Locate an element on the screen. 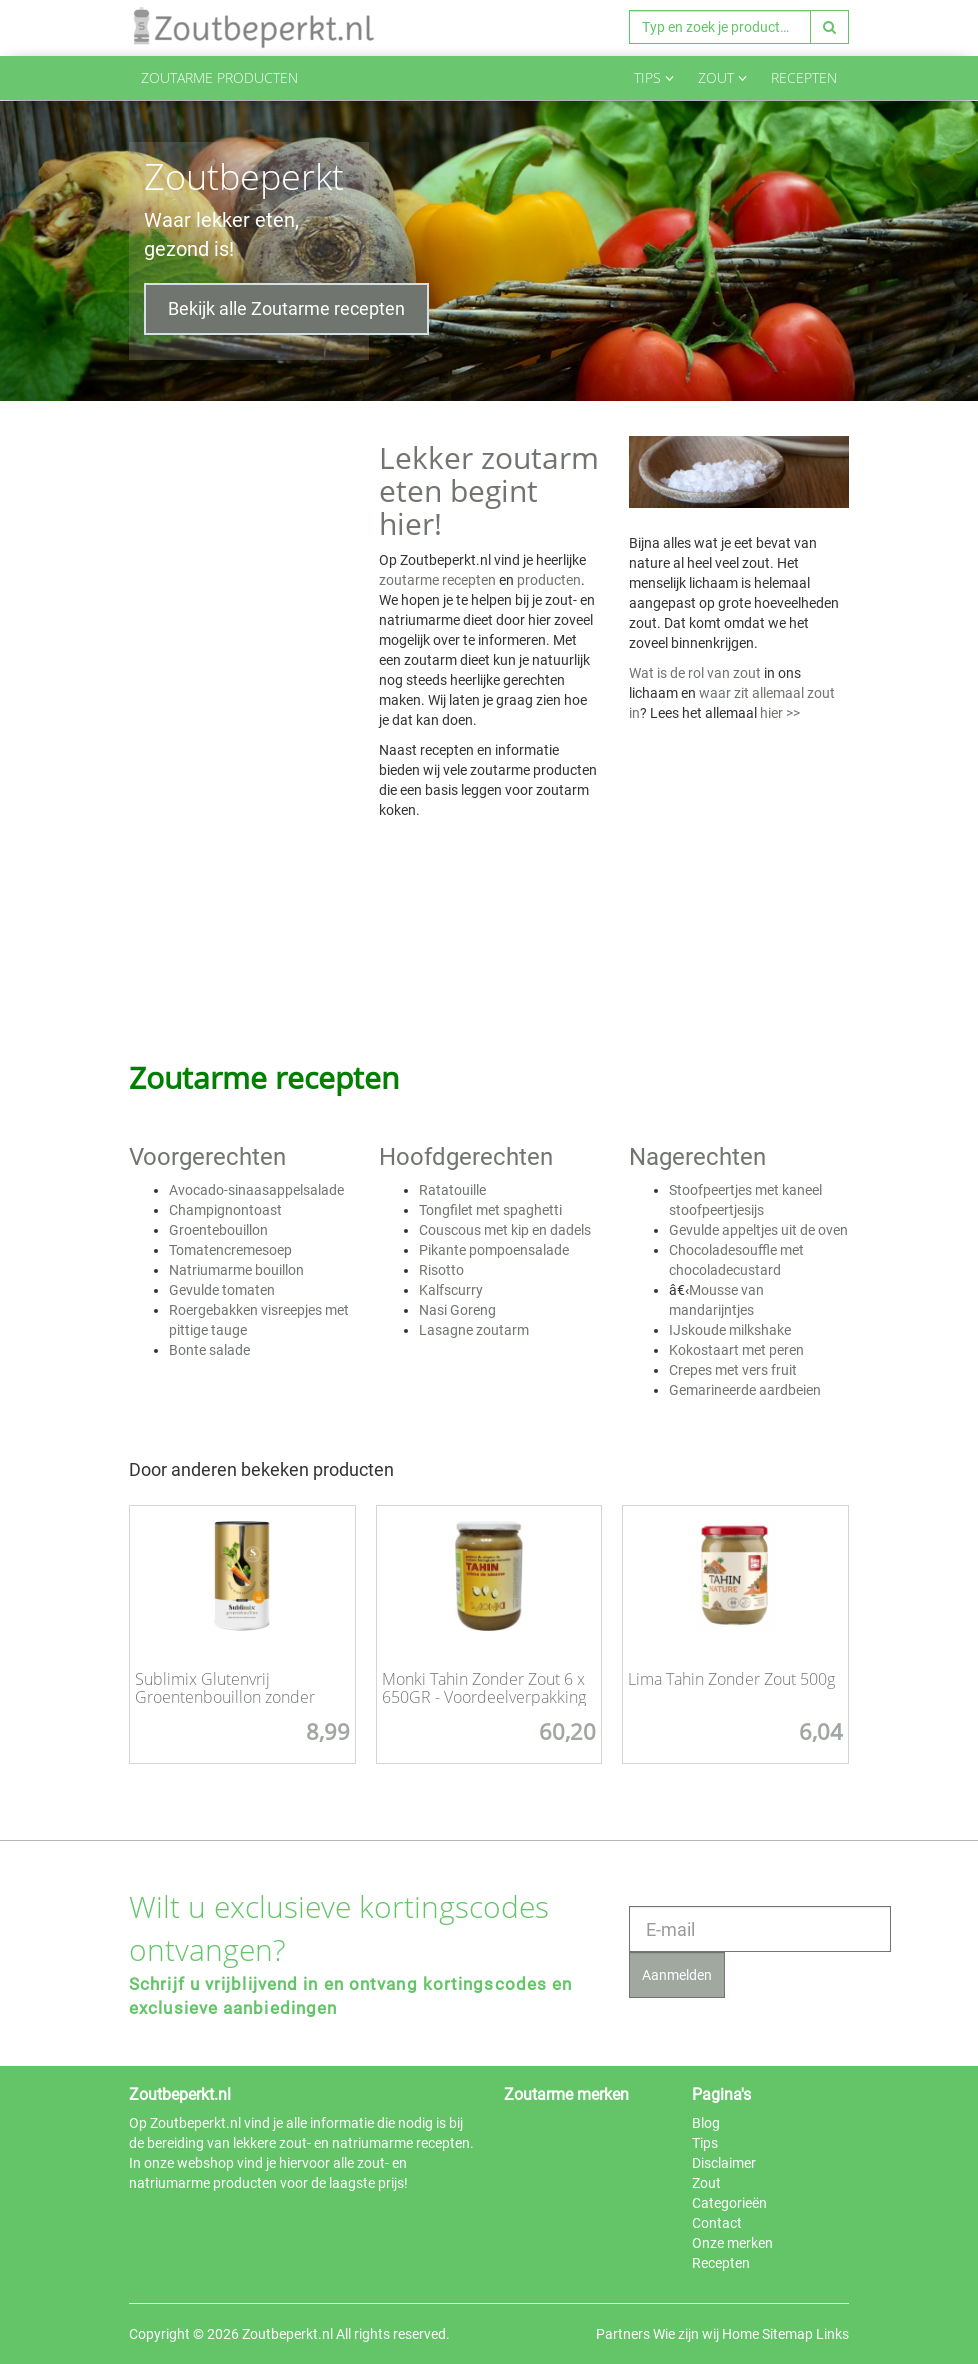 This screenshot has height=2364, width=978. Recepten is located at coordinates (804, 77).